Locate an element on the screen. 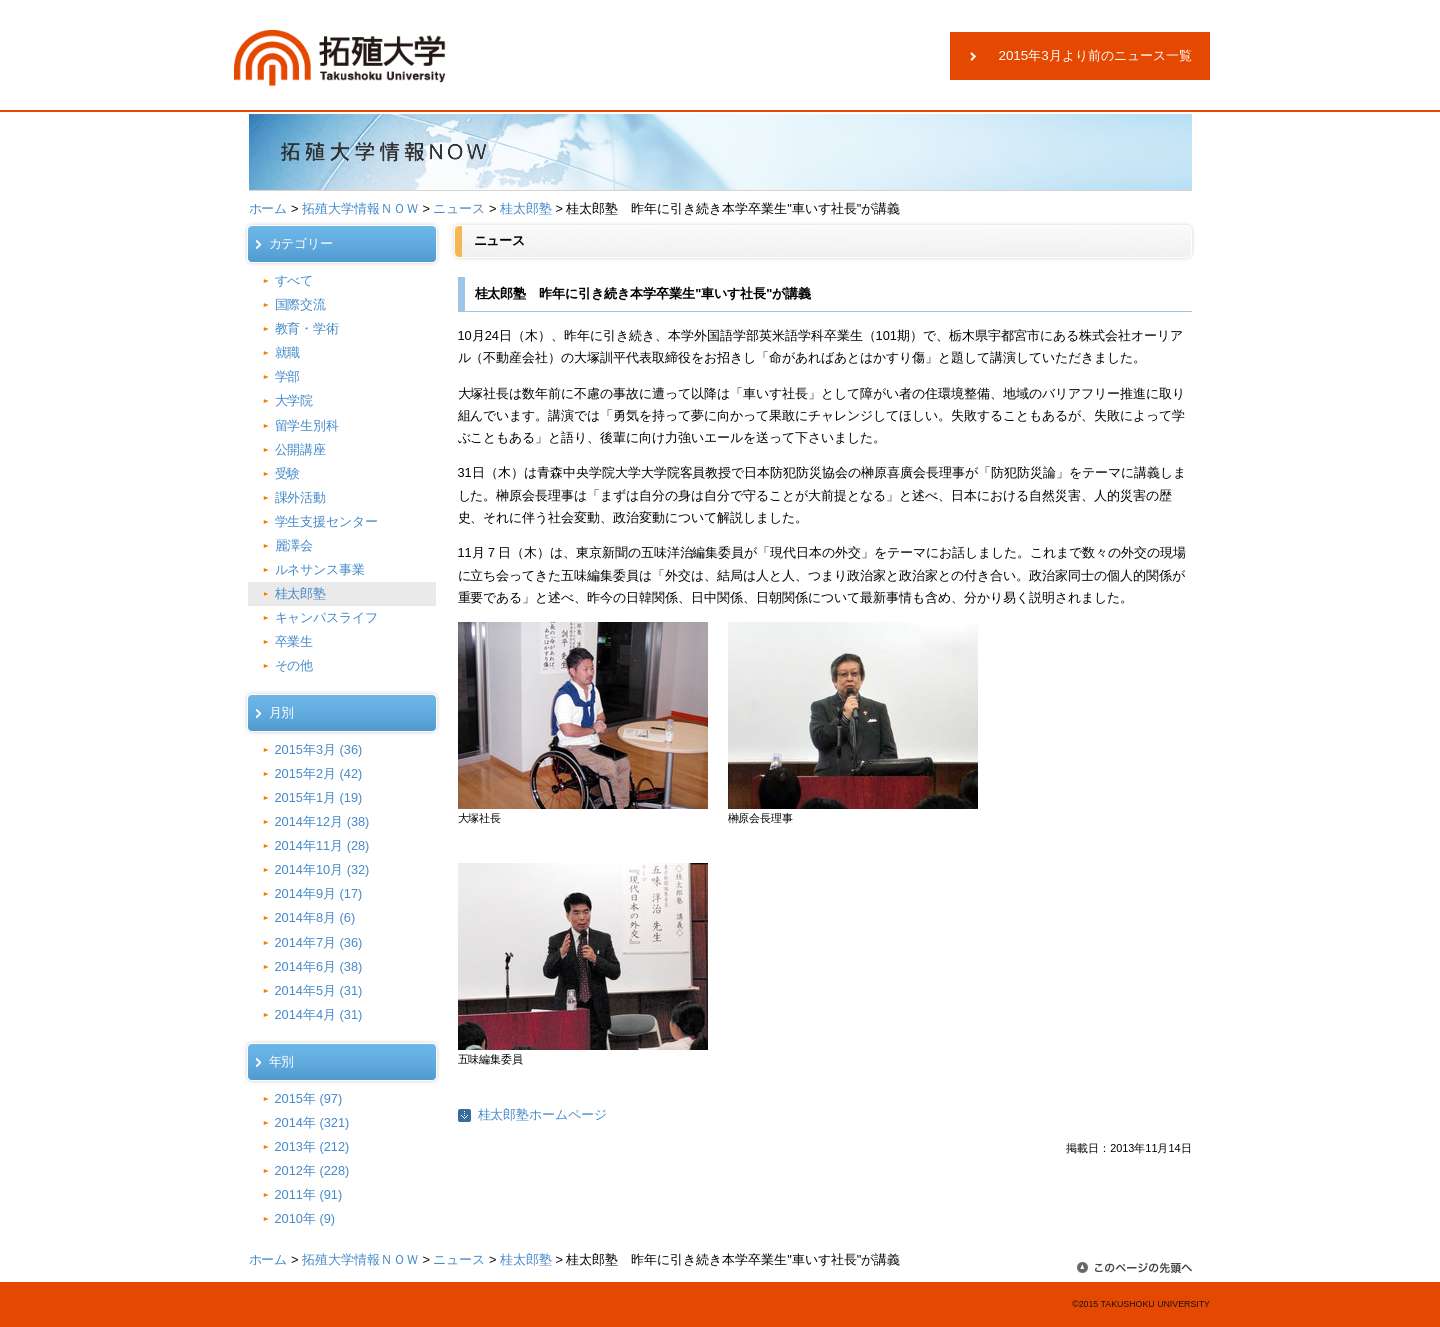  2015年 (97) is located at coordinates (309, 1098).